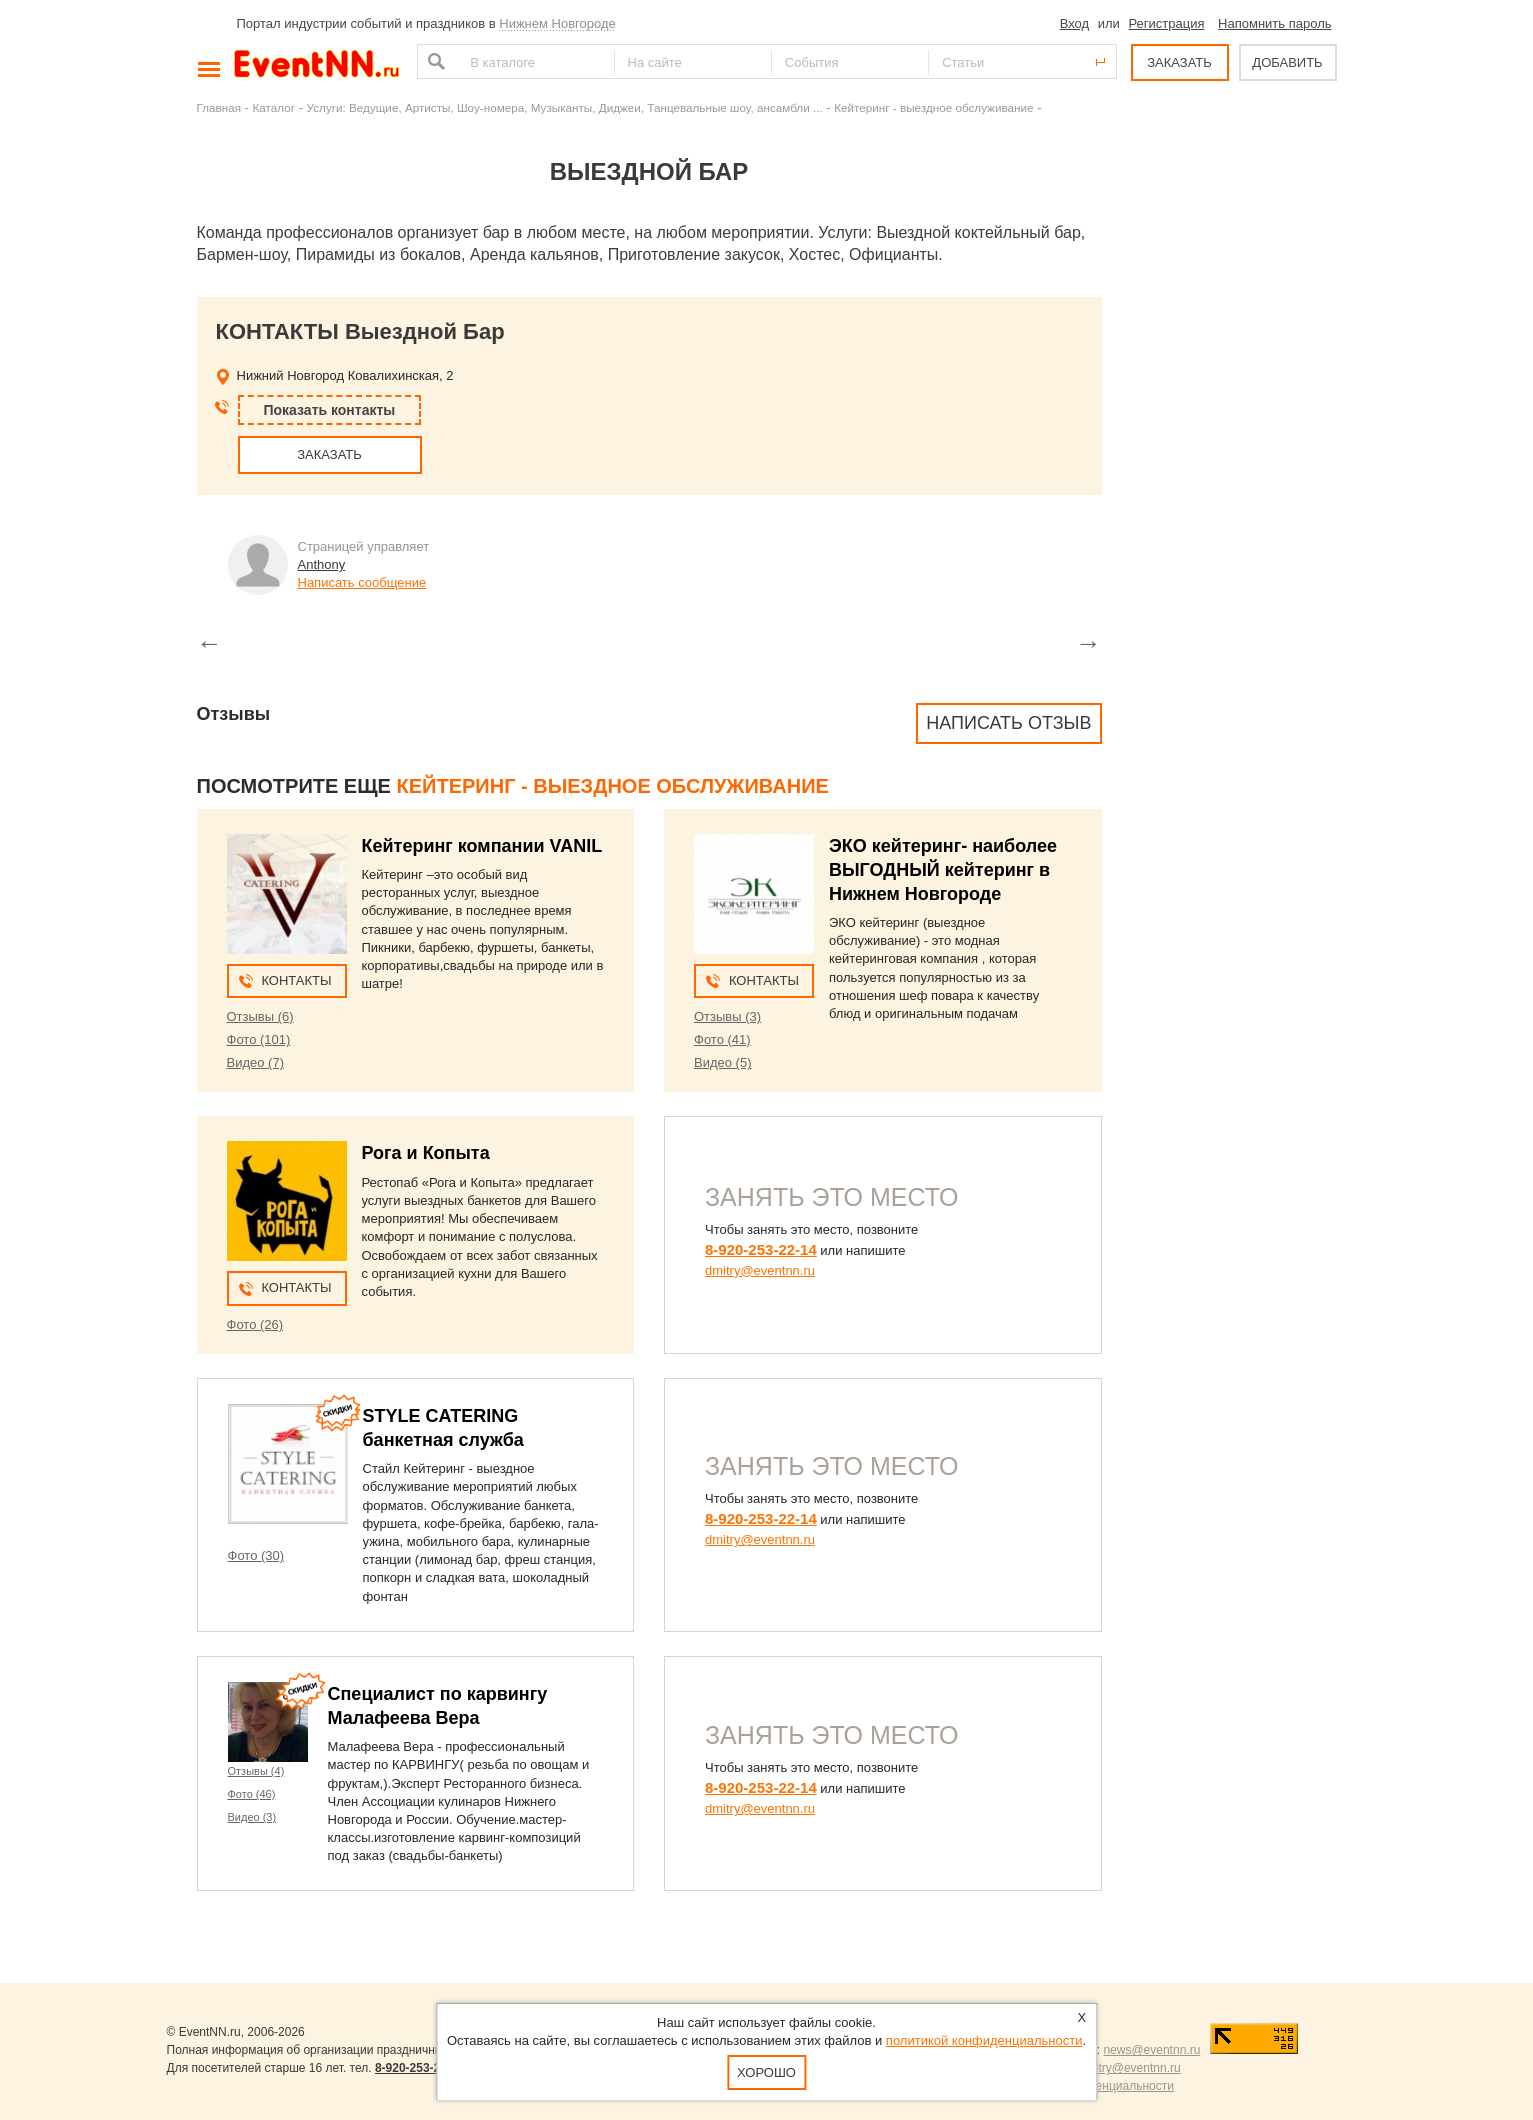 The image size is (1533, 2120). I want to click on Фото (101), so click(259, 1039).